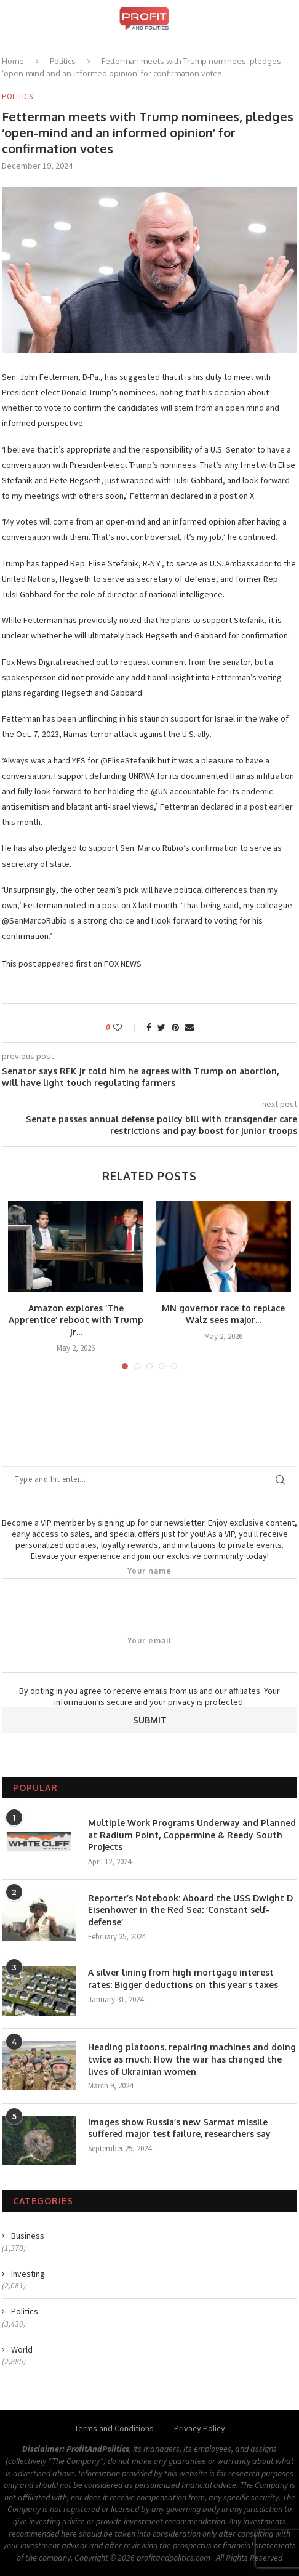 This screenshot has width=299, height=2576. I want to click on Your name, so click(149, 1584).